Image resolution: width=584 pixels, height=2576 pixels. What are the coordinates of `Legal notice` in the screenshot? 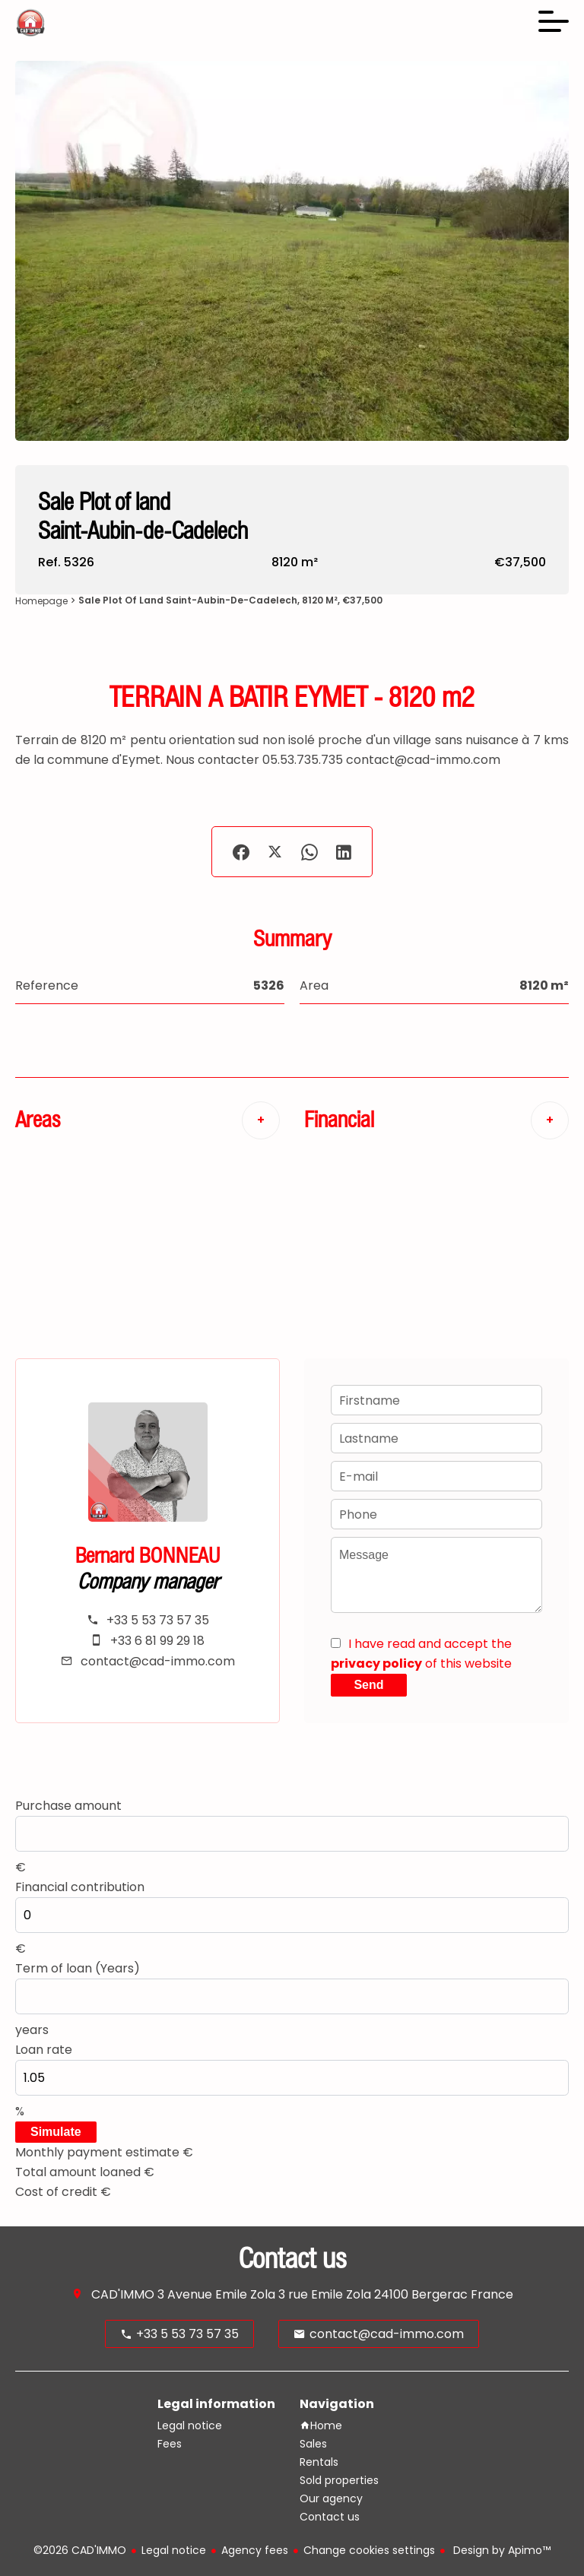 It's located at (173, 2550).